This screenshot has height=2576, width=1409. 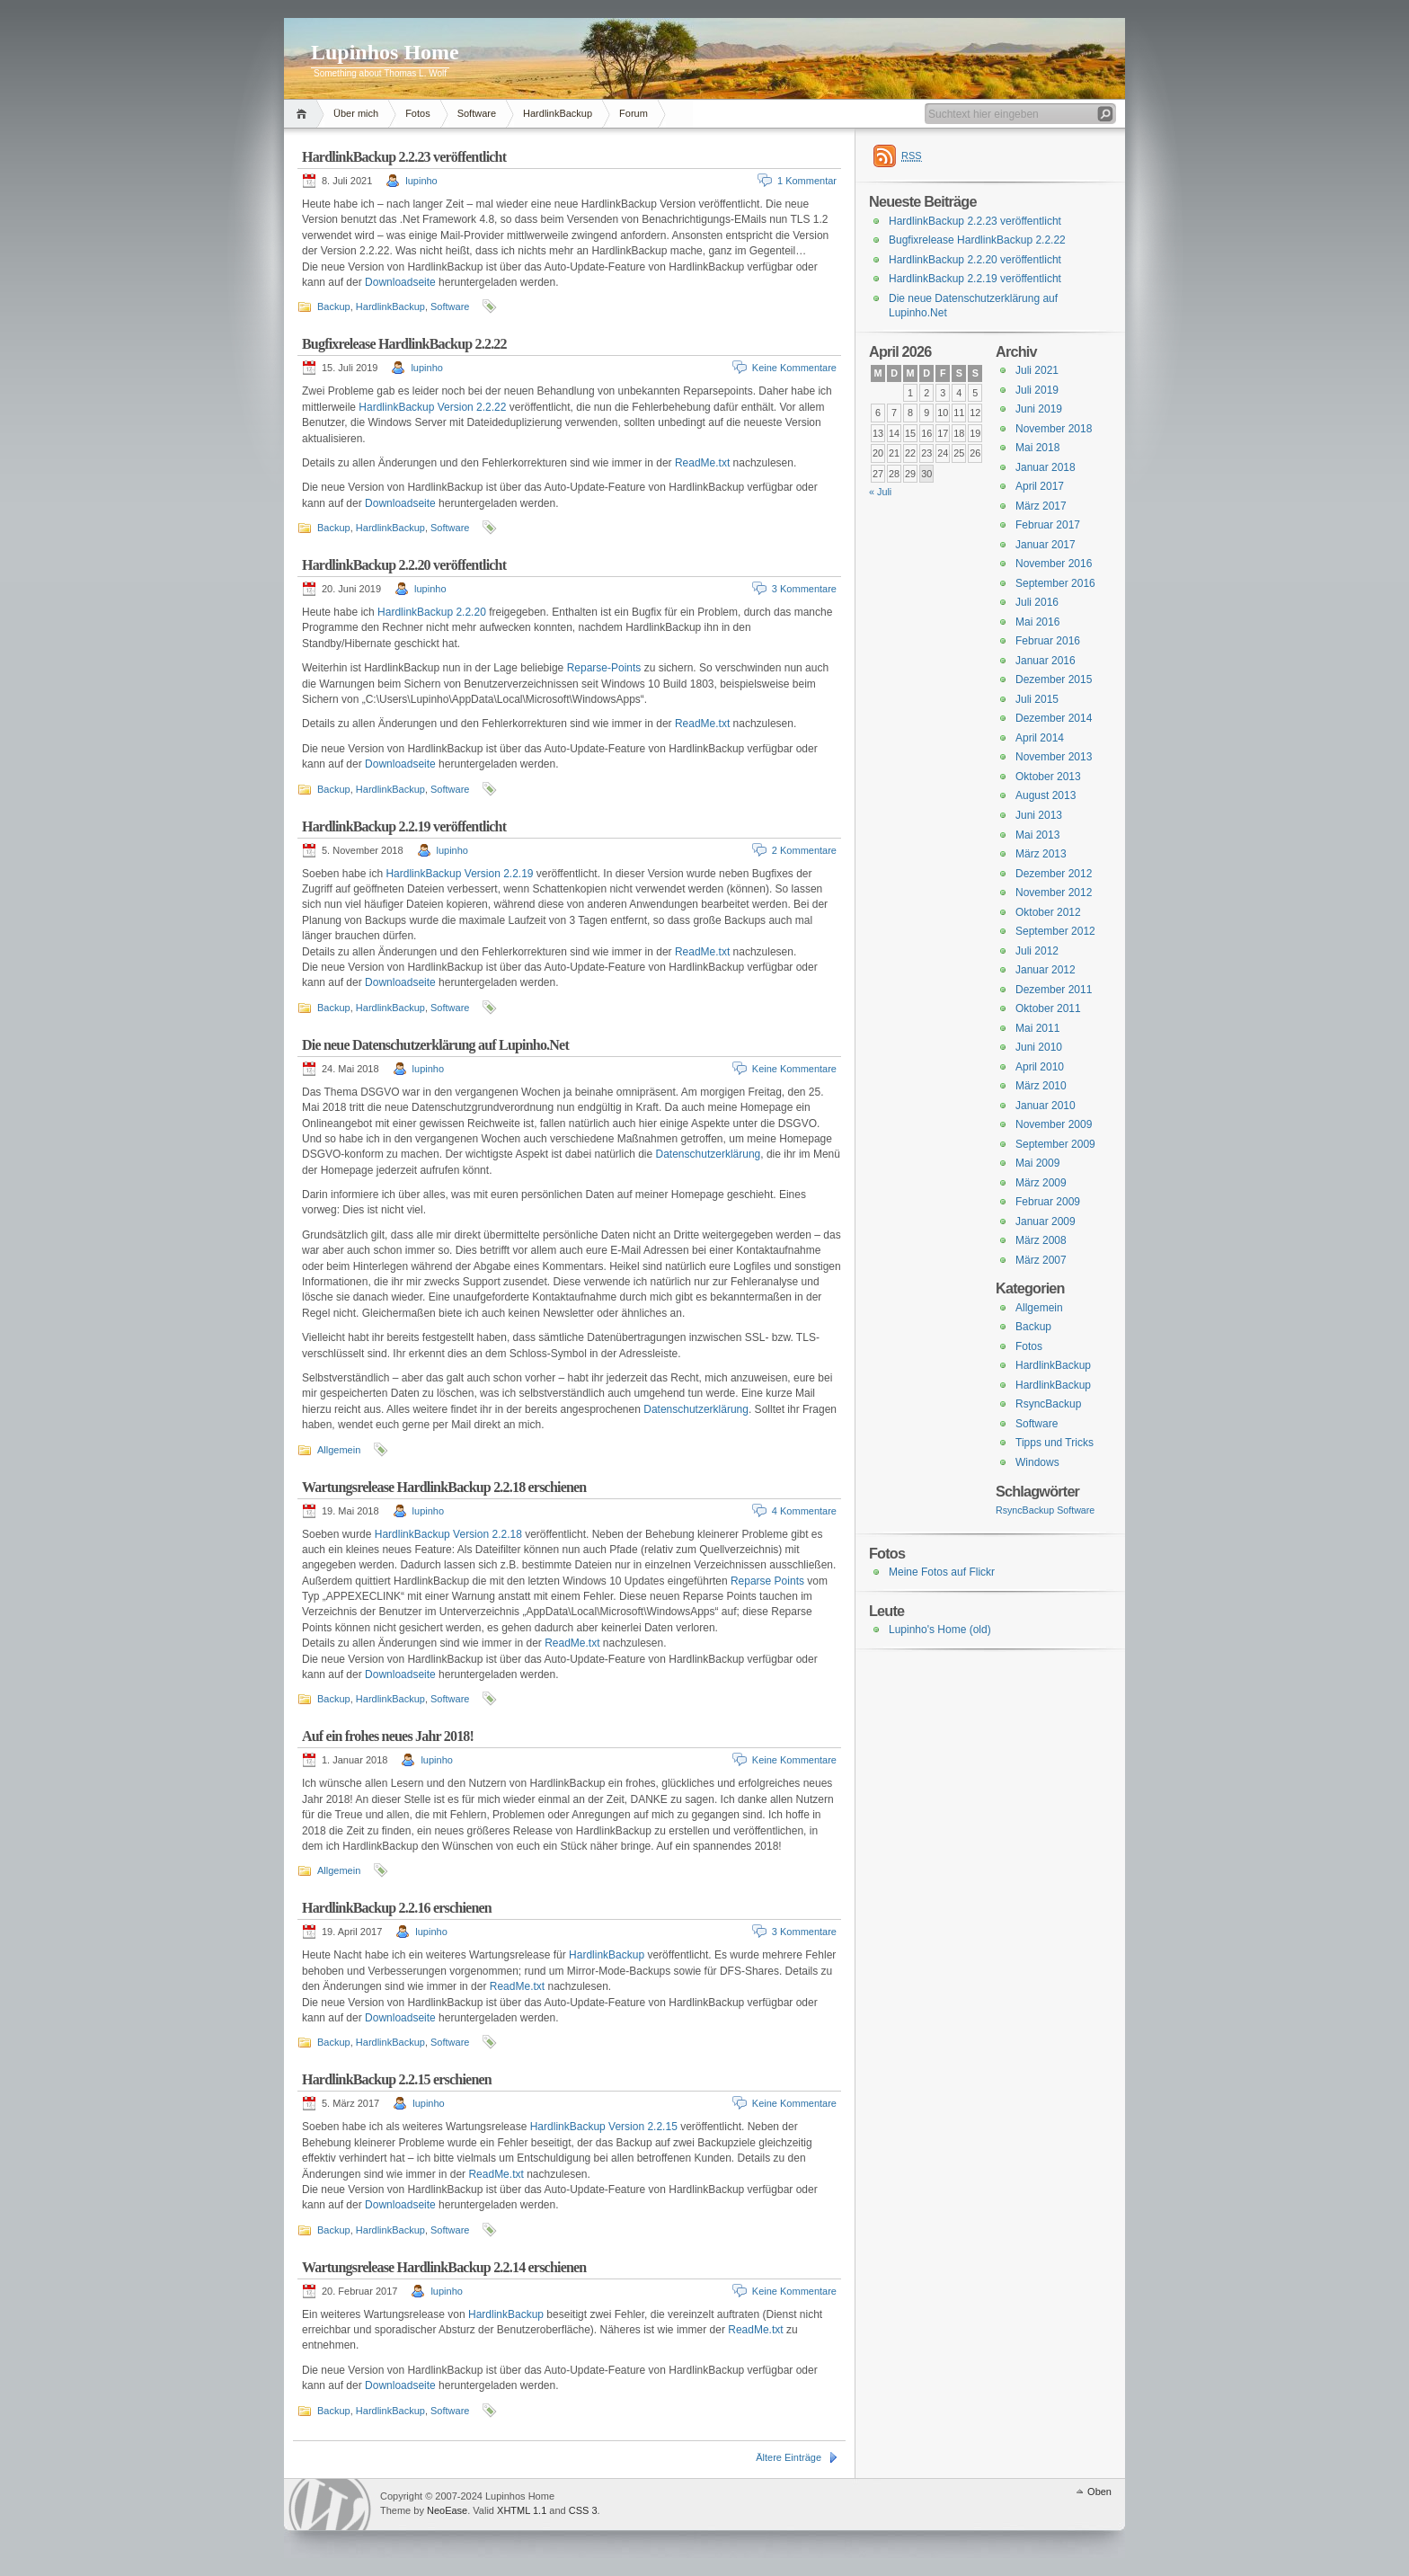 What do you see at coordinates (604, 2126) in the screenshot?
I see `HardlinkBackup Version 2.2.15` at bounding box center [604, 2126].